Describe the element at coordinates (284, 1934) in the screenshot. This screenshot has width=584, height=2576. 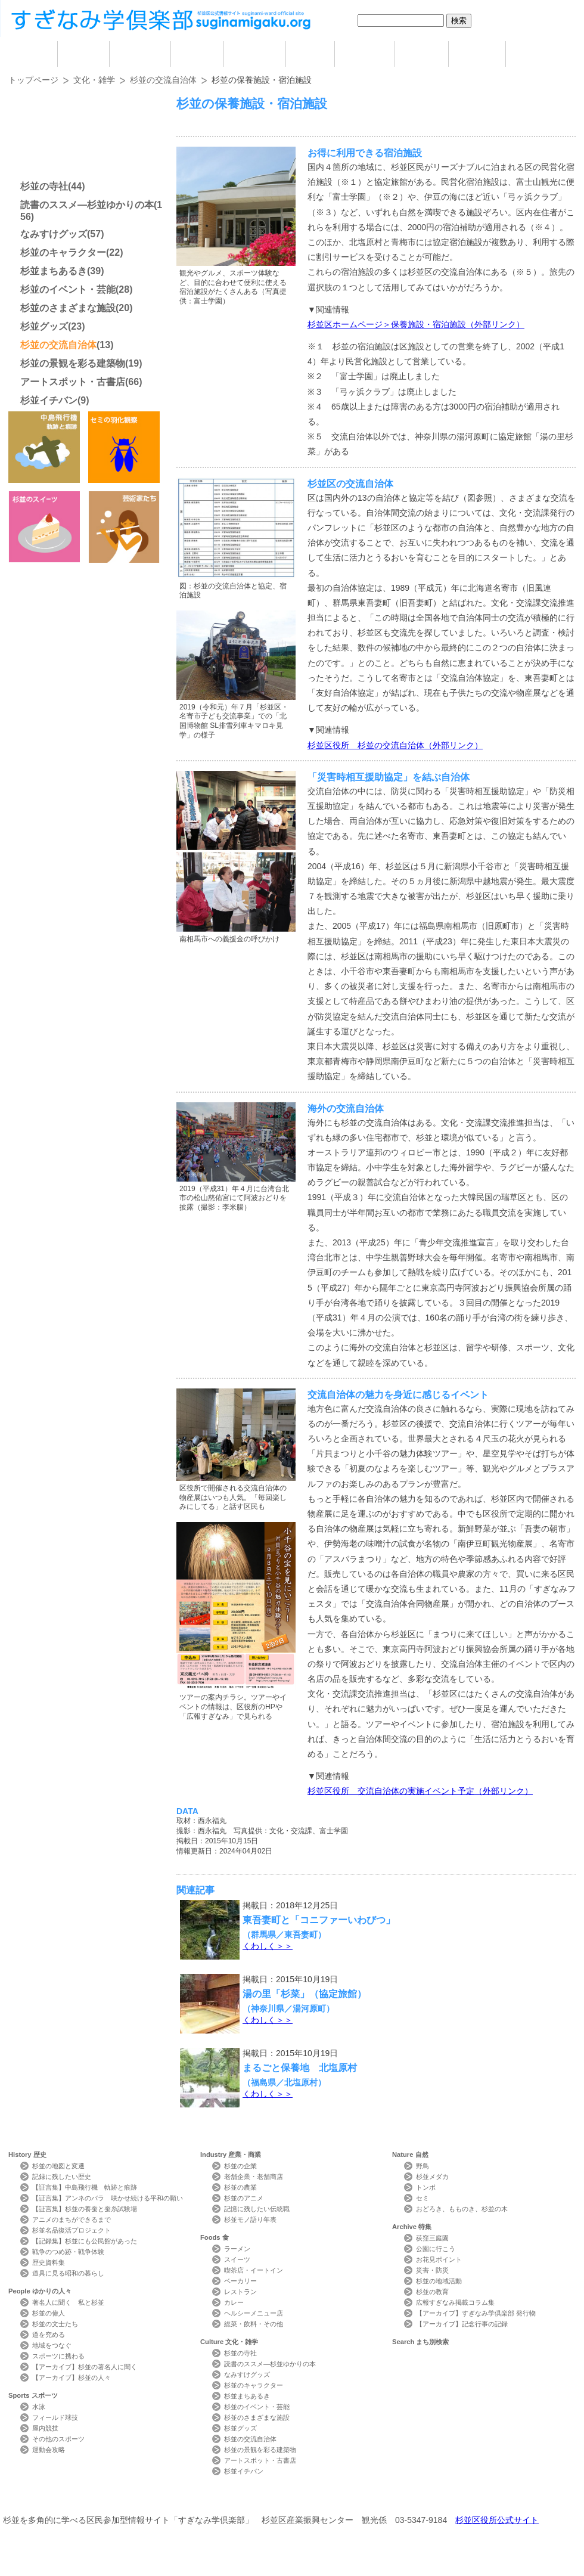
I see `（群馬県／東吾妻町）` at that location.